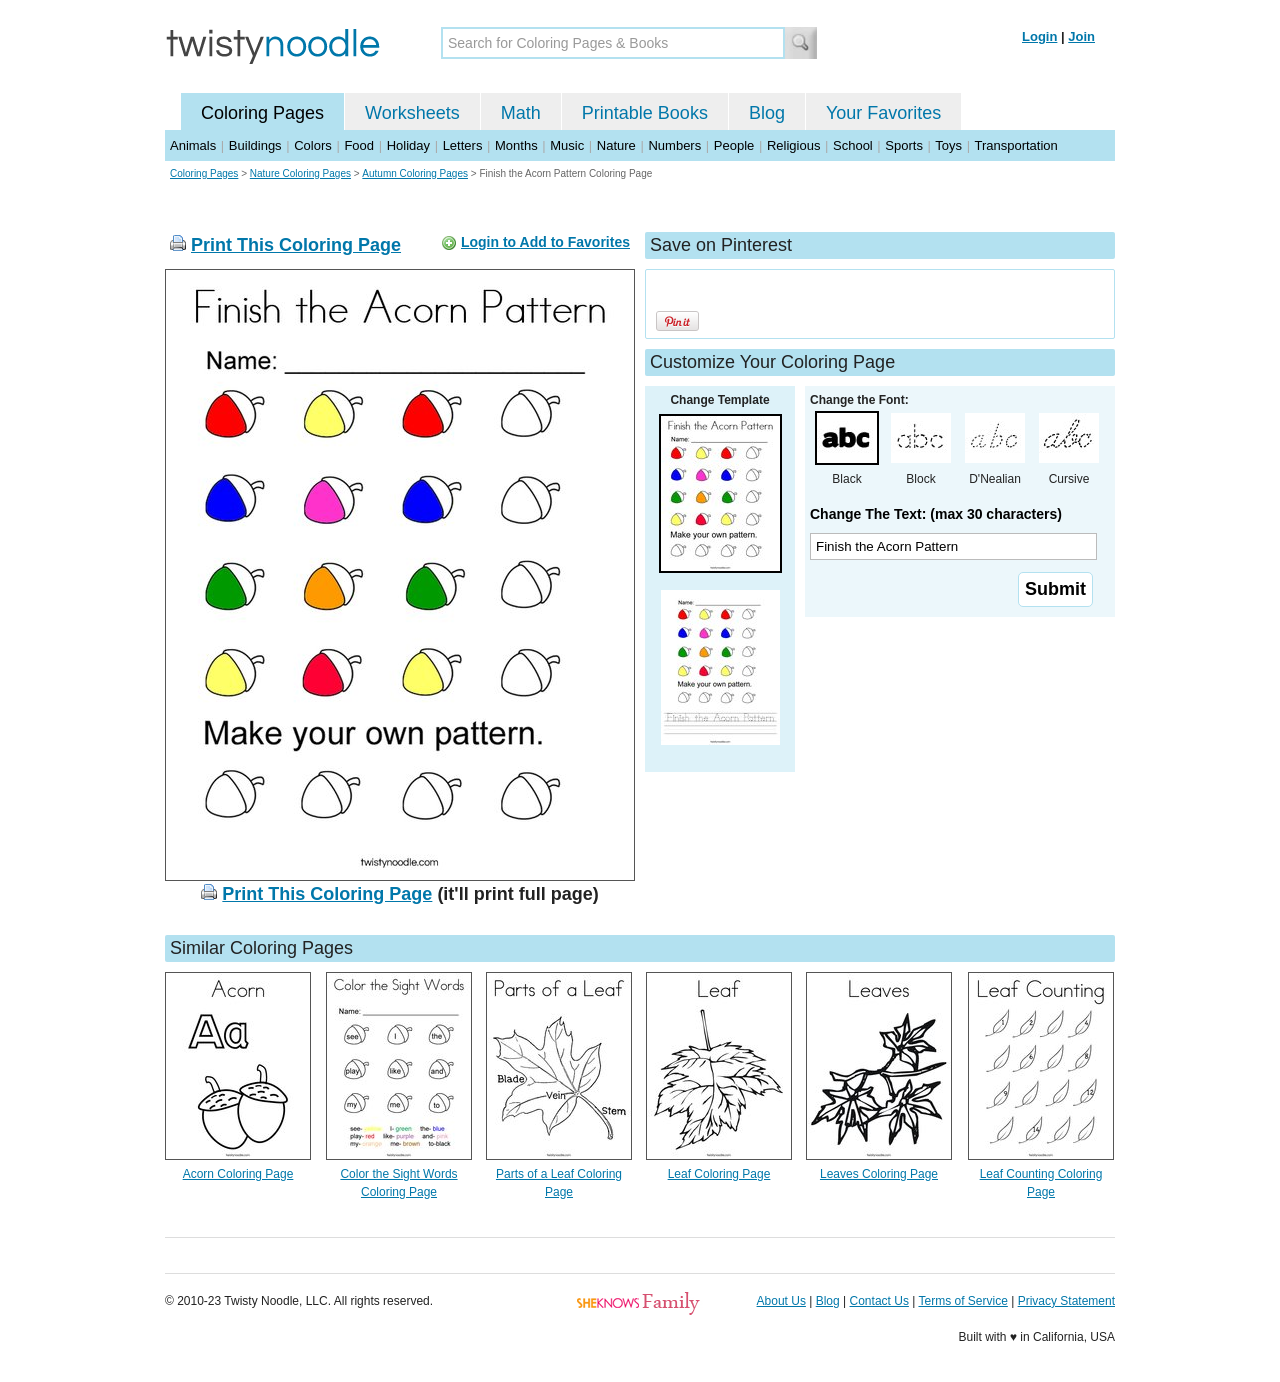 This screenshot has height=1382, width=1280. I want to click on People, so click(734, 145).